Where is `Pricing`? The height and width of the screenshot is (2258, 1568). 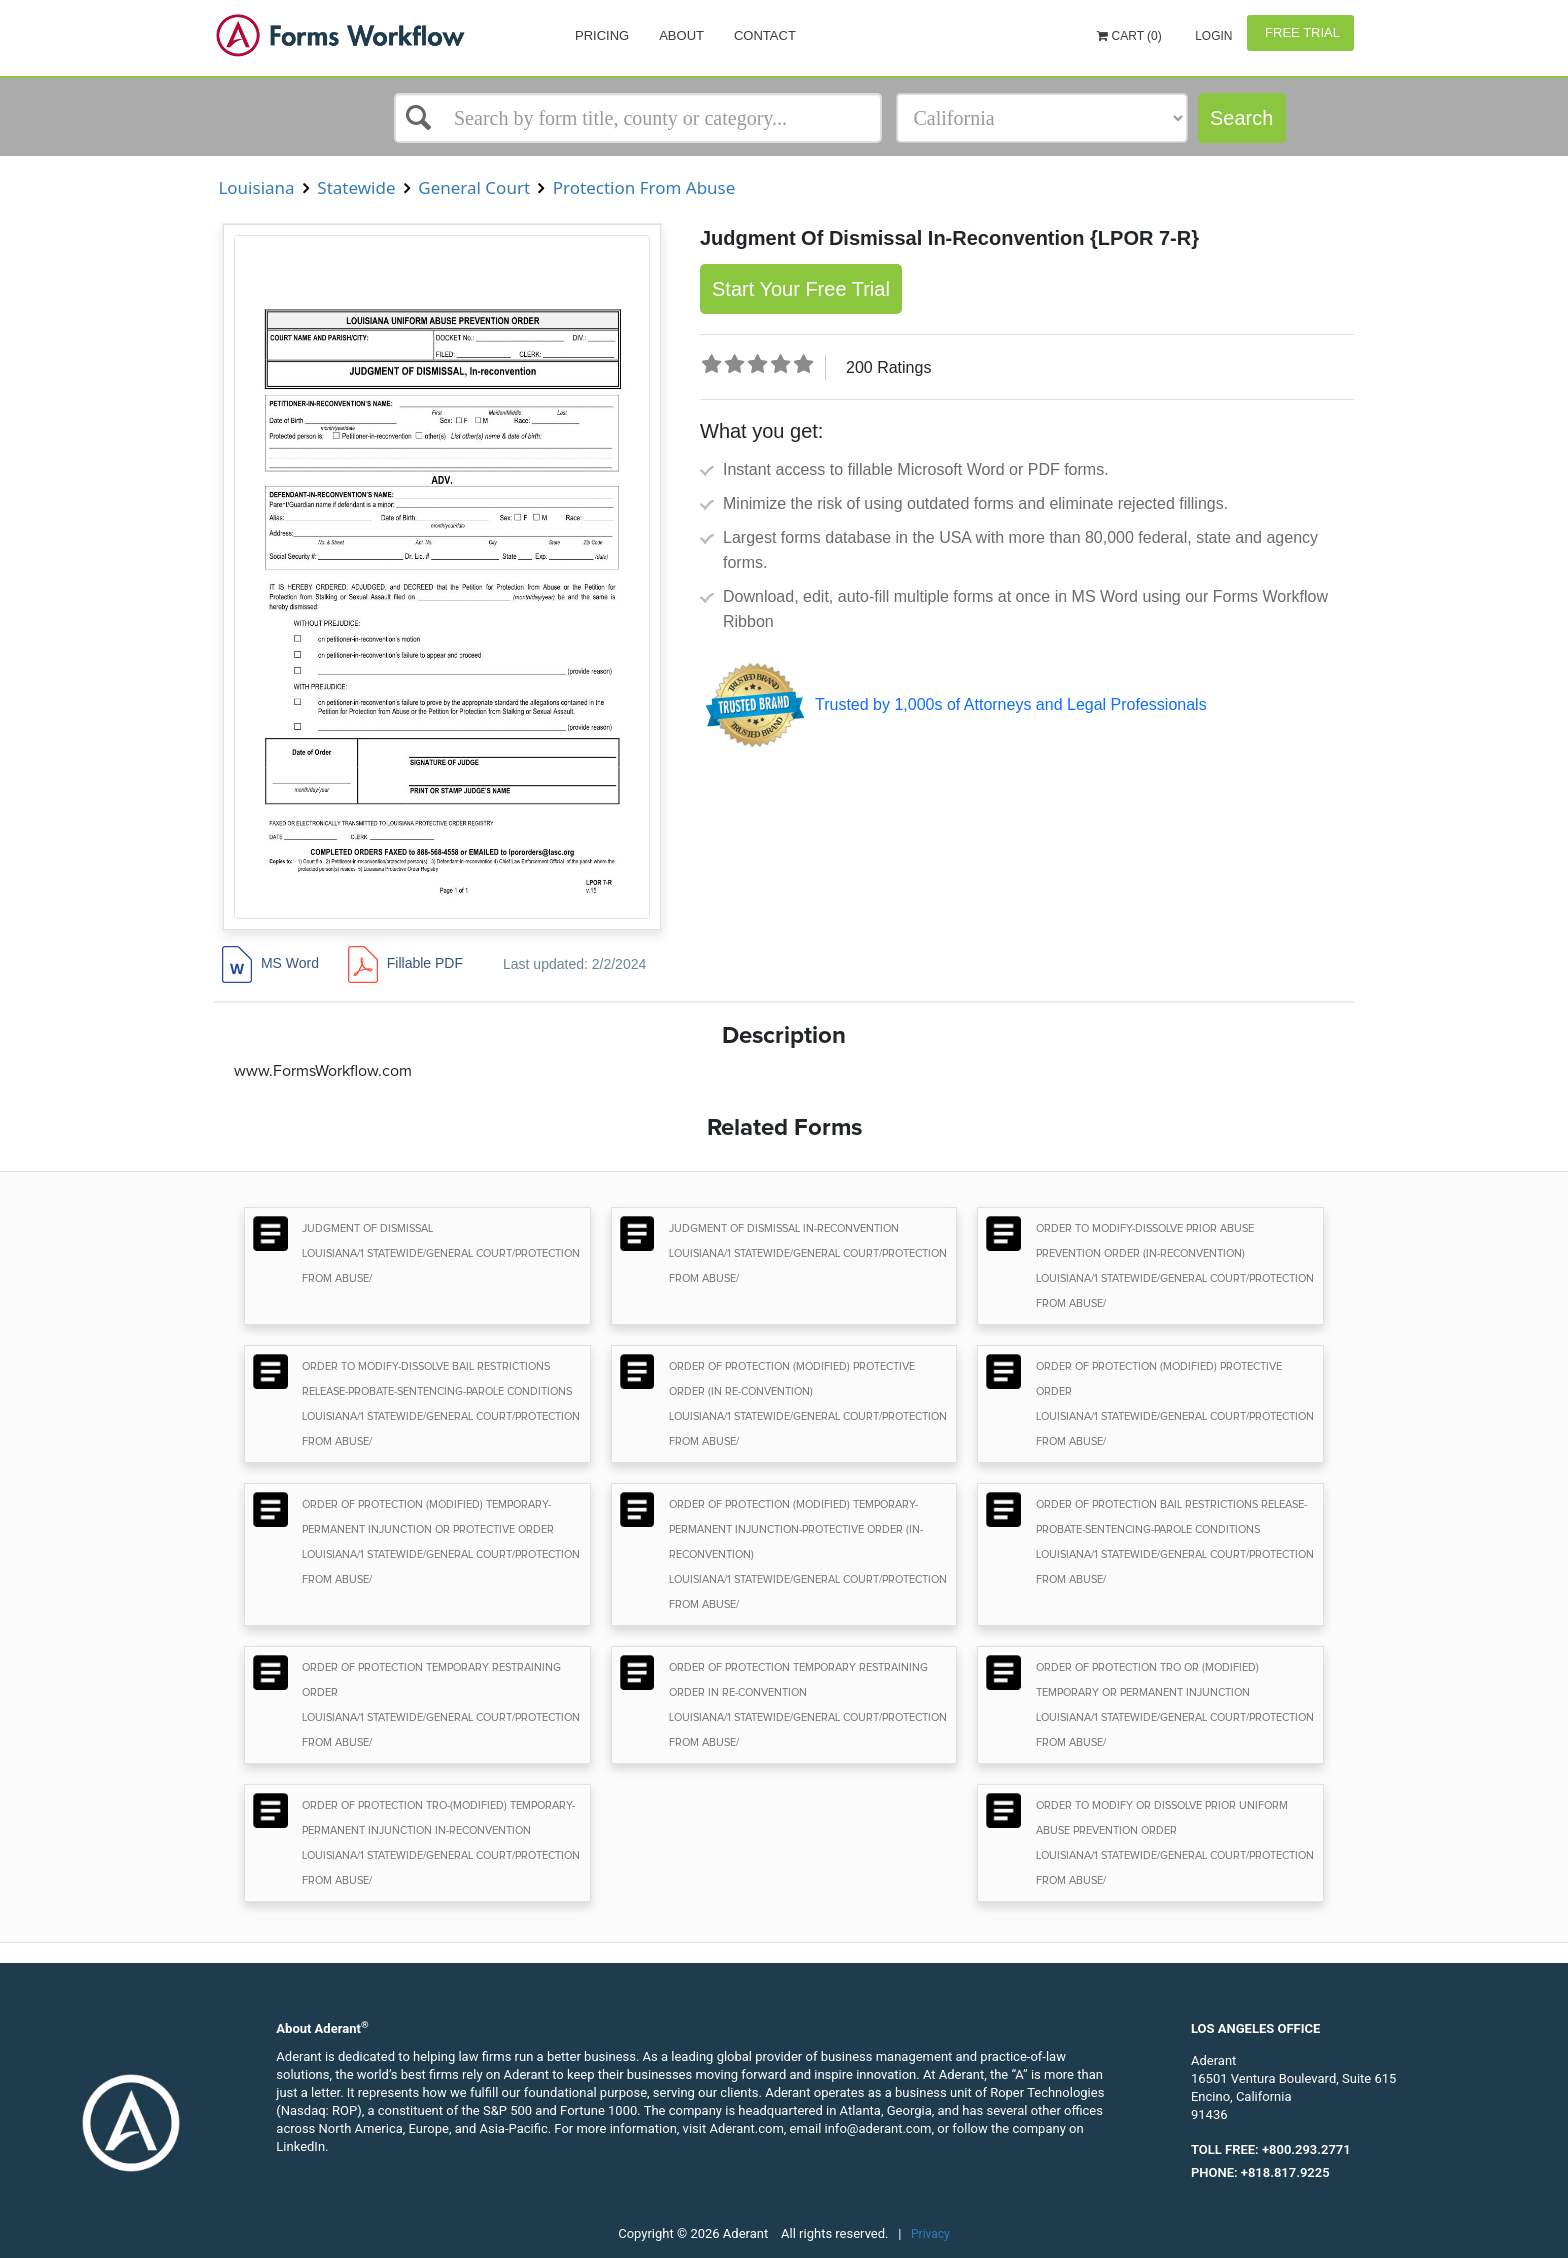
Pricing is located at coordinates (602, 35).